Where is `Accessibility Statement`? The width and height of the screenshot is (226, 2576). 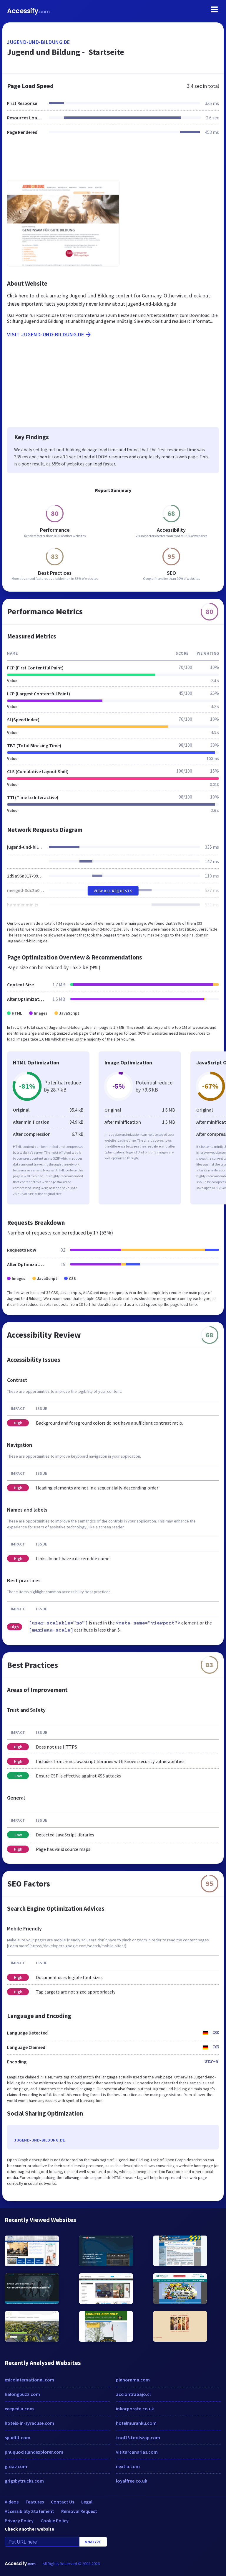
Accessibility Statement is located at coordinates (29, 2511).